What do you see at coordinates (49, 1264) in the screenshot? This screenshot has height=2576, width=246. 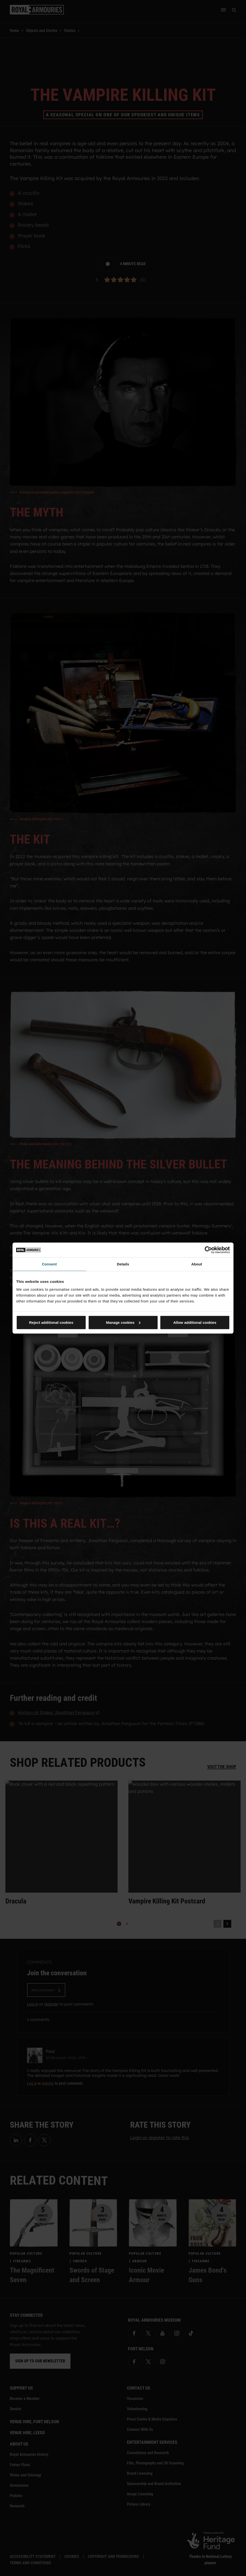 I see `Consent [tab]` at bounding box center [49, 1264].